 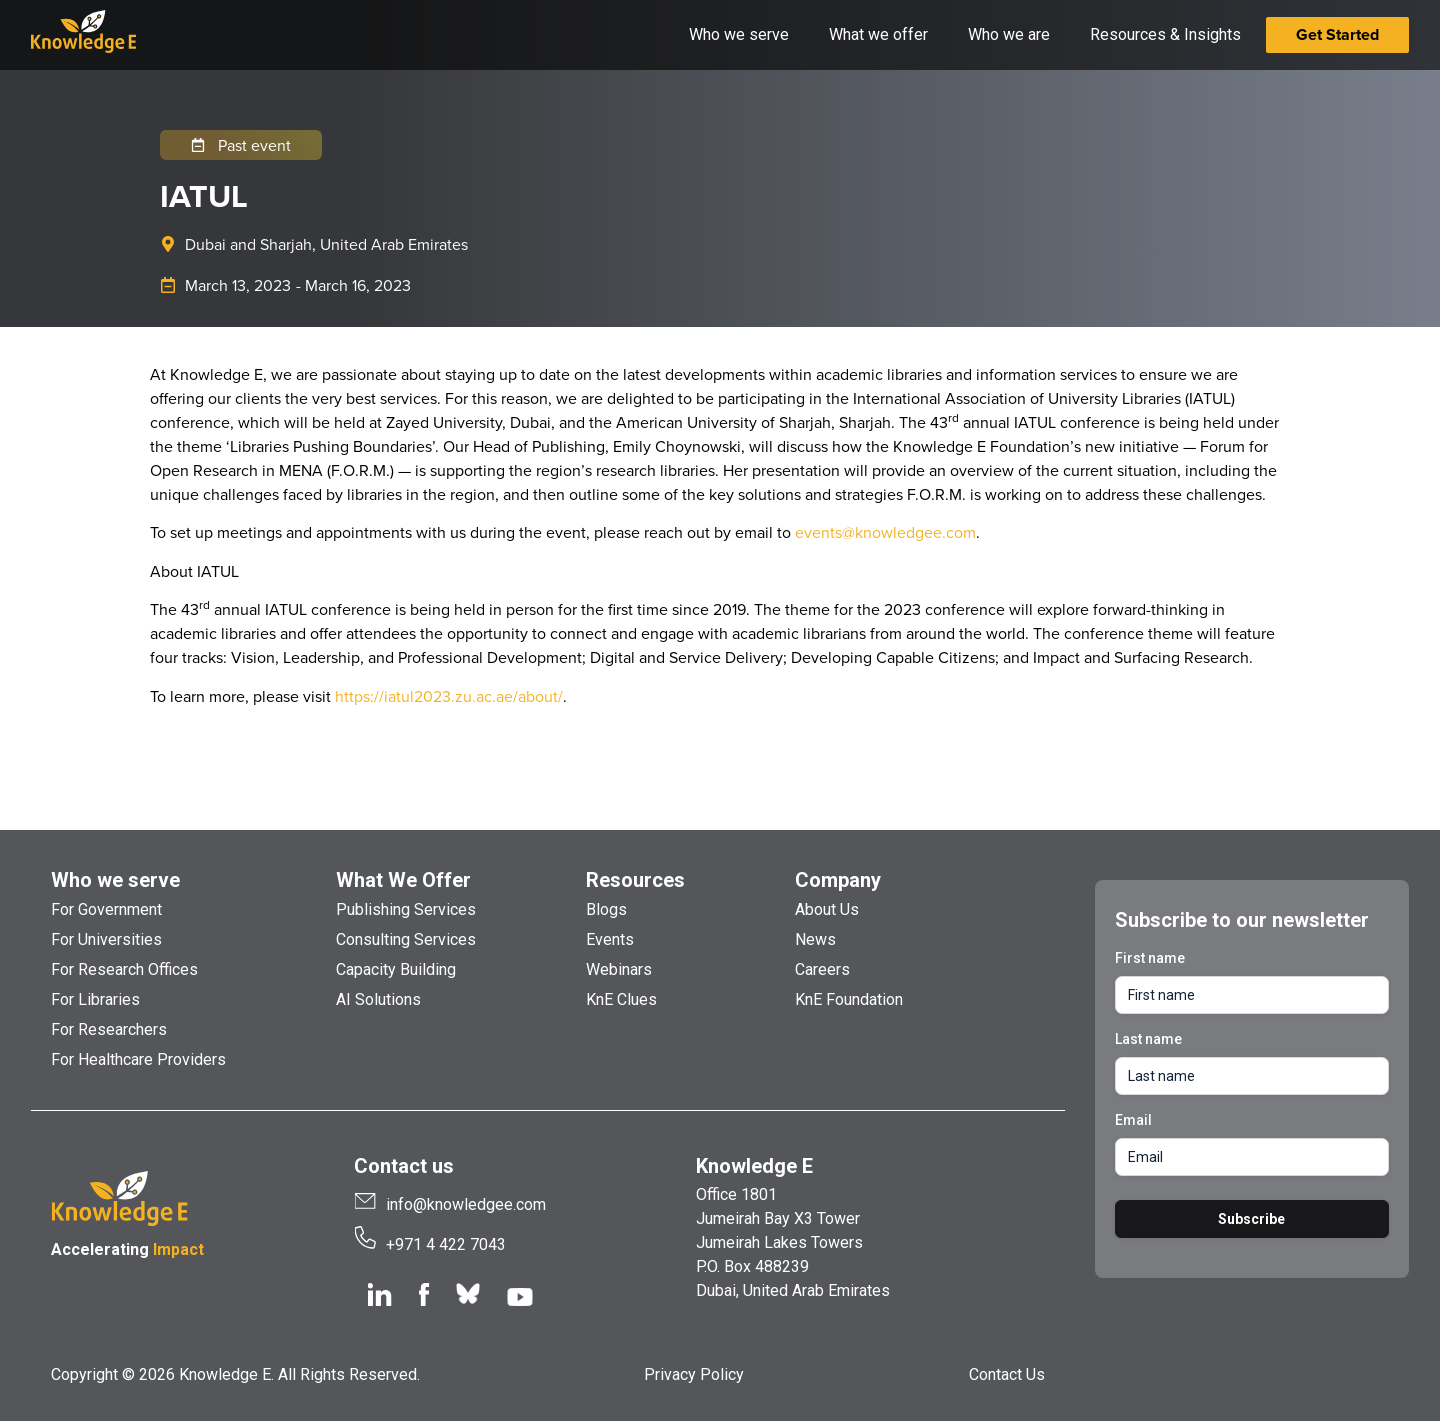 What do you see at coordinates (403, 880) in the screenshot?
I see `What We Offer` at bounding box center [403, 880].